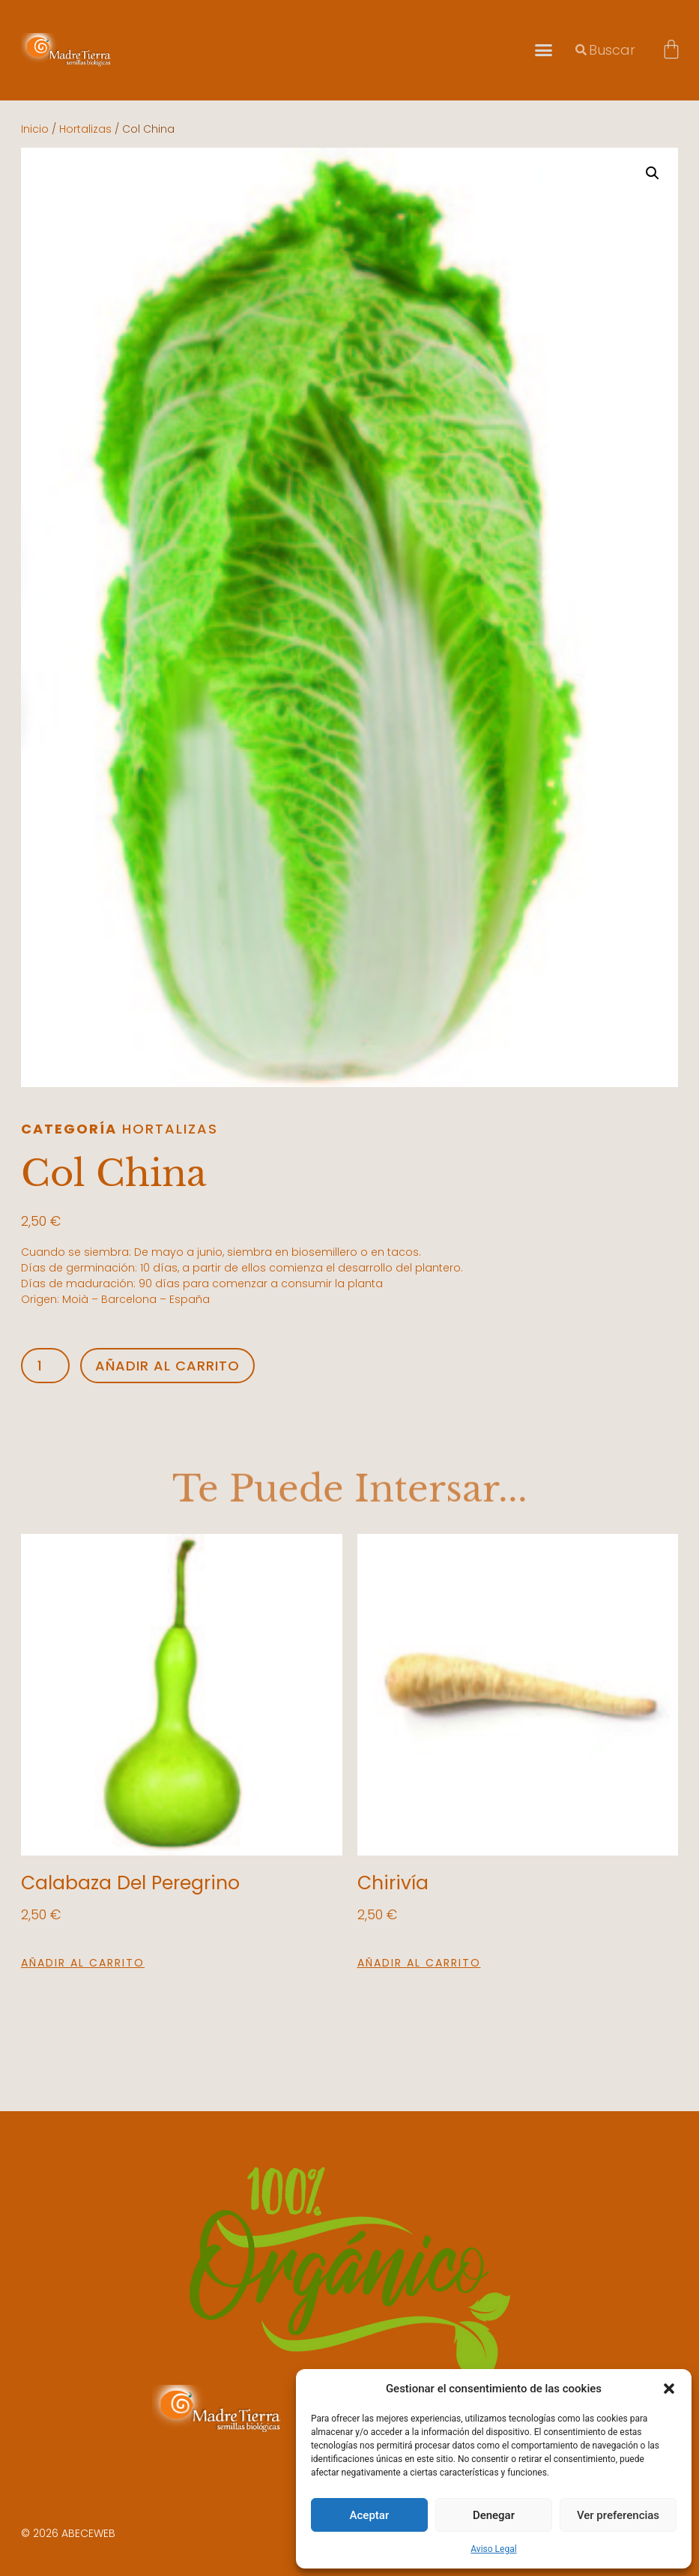 Image resolution: width=699 pixels, height=2576 pixels. I want to click on Ver preferencias, so click(618, 2515).